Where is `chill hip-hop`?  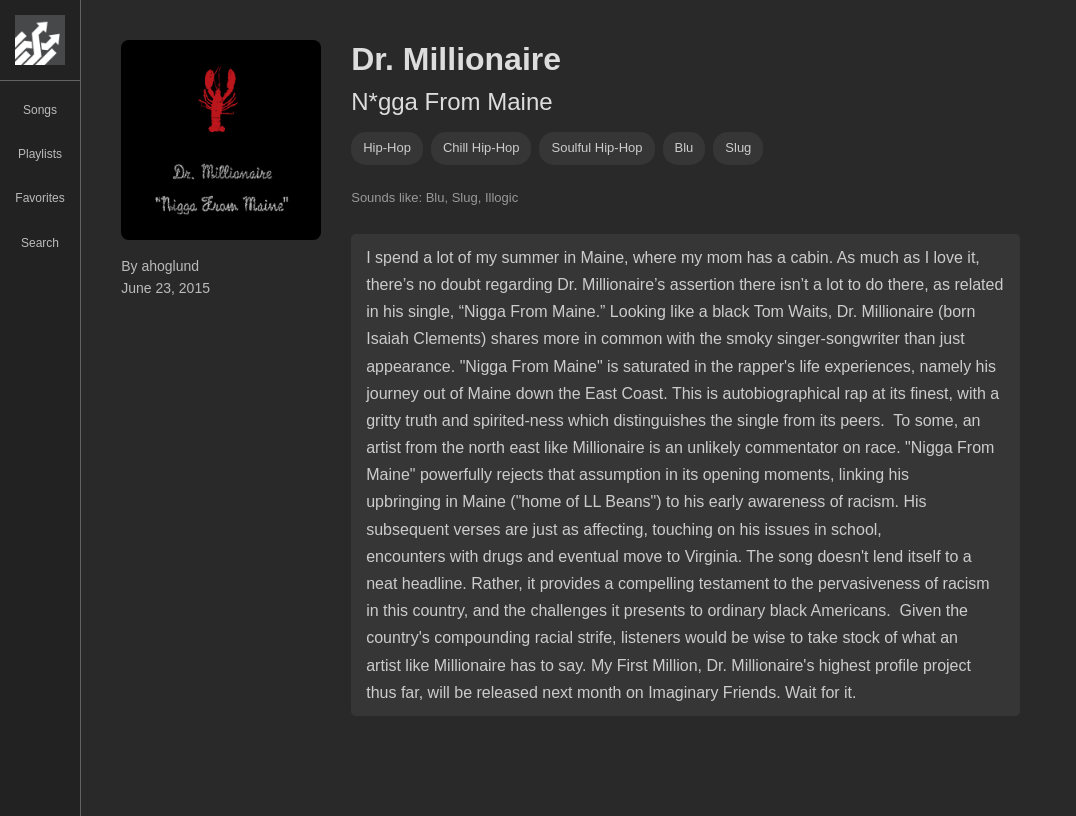
chill hip-hop is located at coordinates (481, 147).